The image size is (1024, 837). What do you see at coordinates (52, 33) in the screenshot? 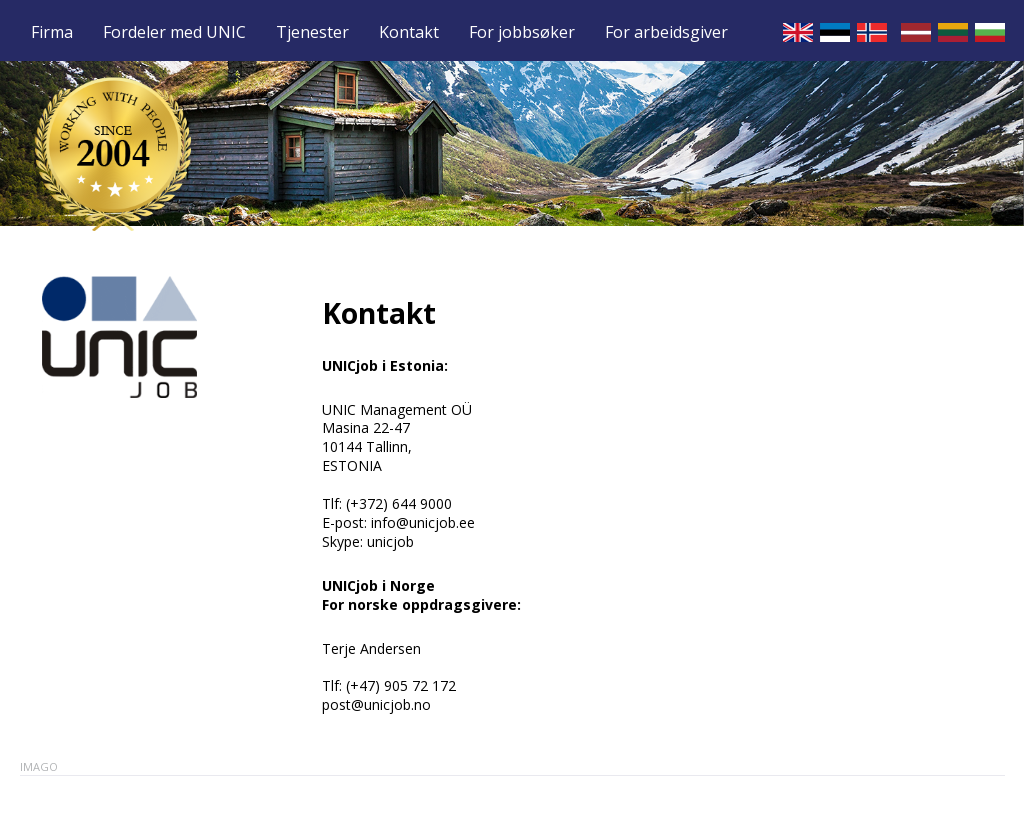
I see `Firma` at bounding box center [52, 33].